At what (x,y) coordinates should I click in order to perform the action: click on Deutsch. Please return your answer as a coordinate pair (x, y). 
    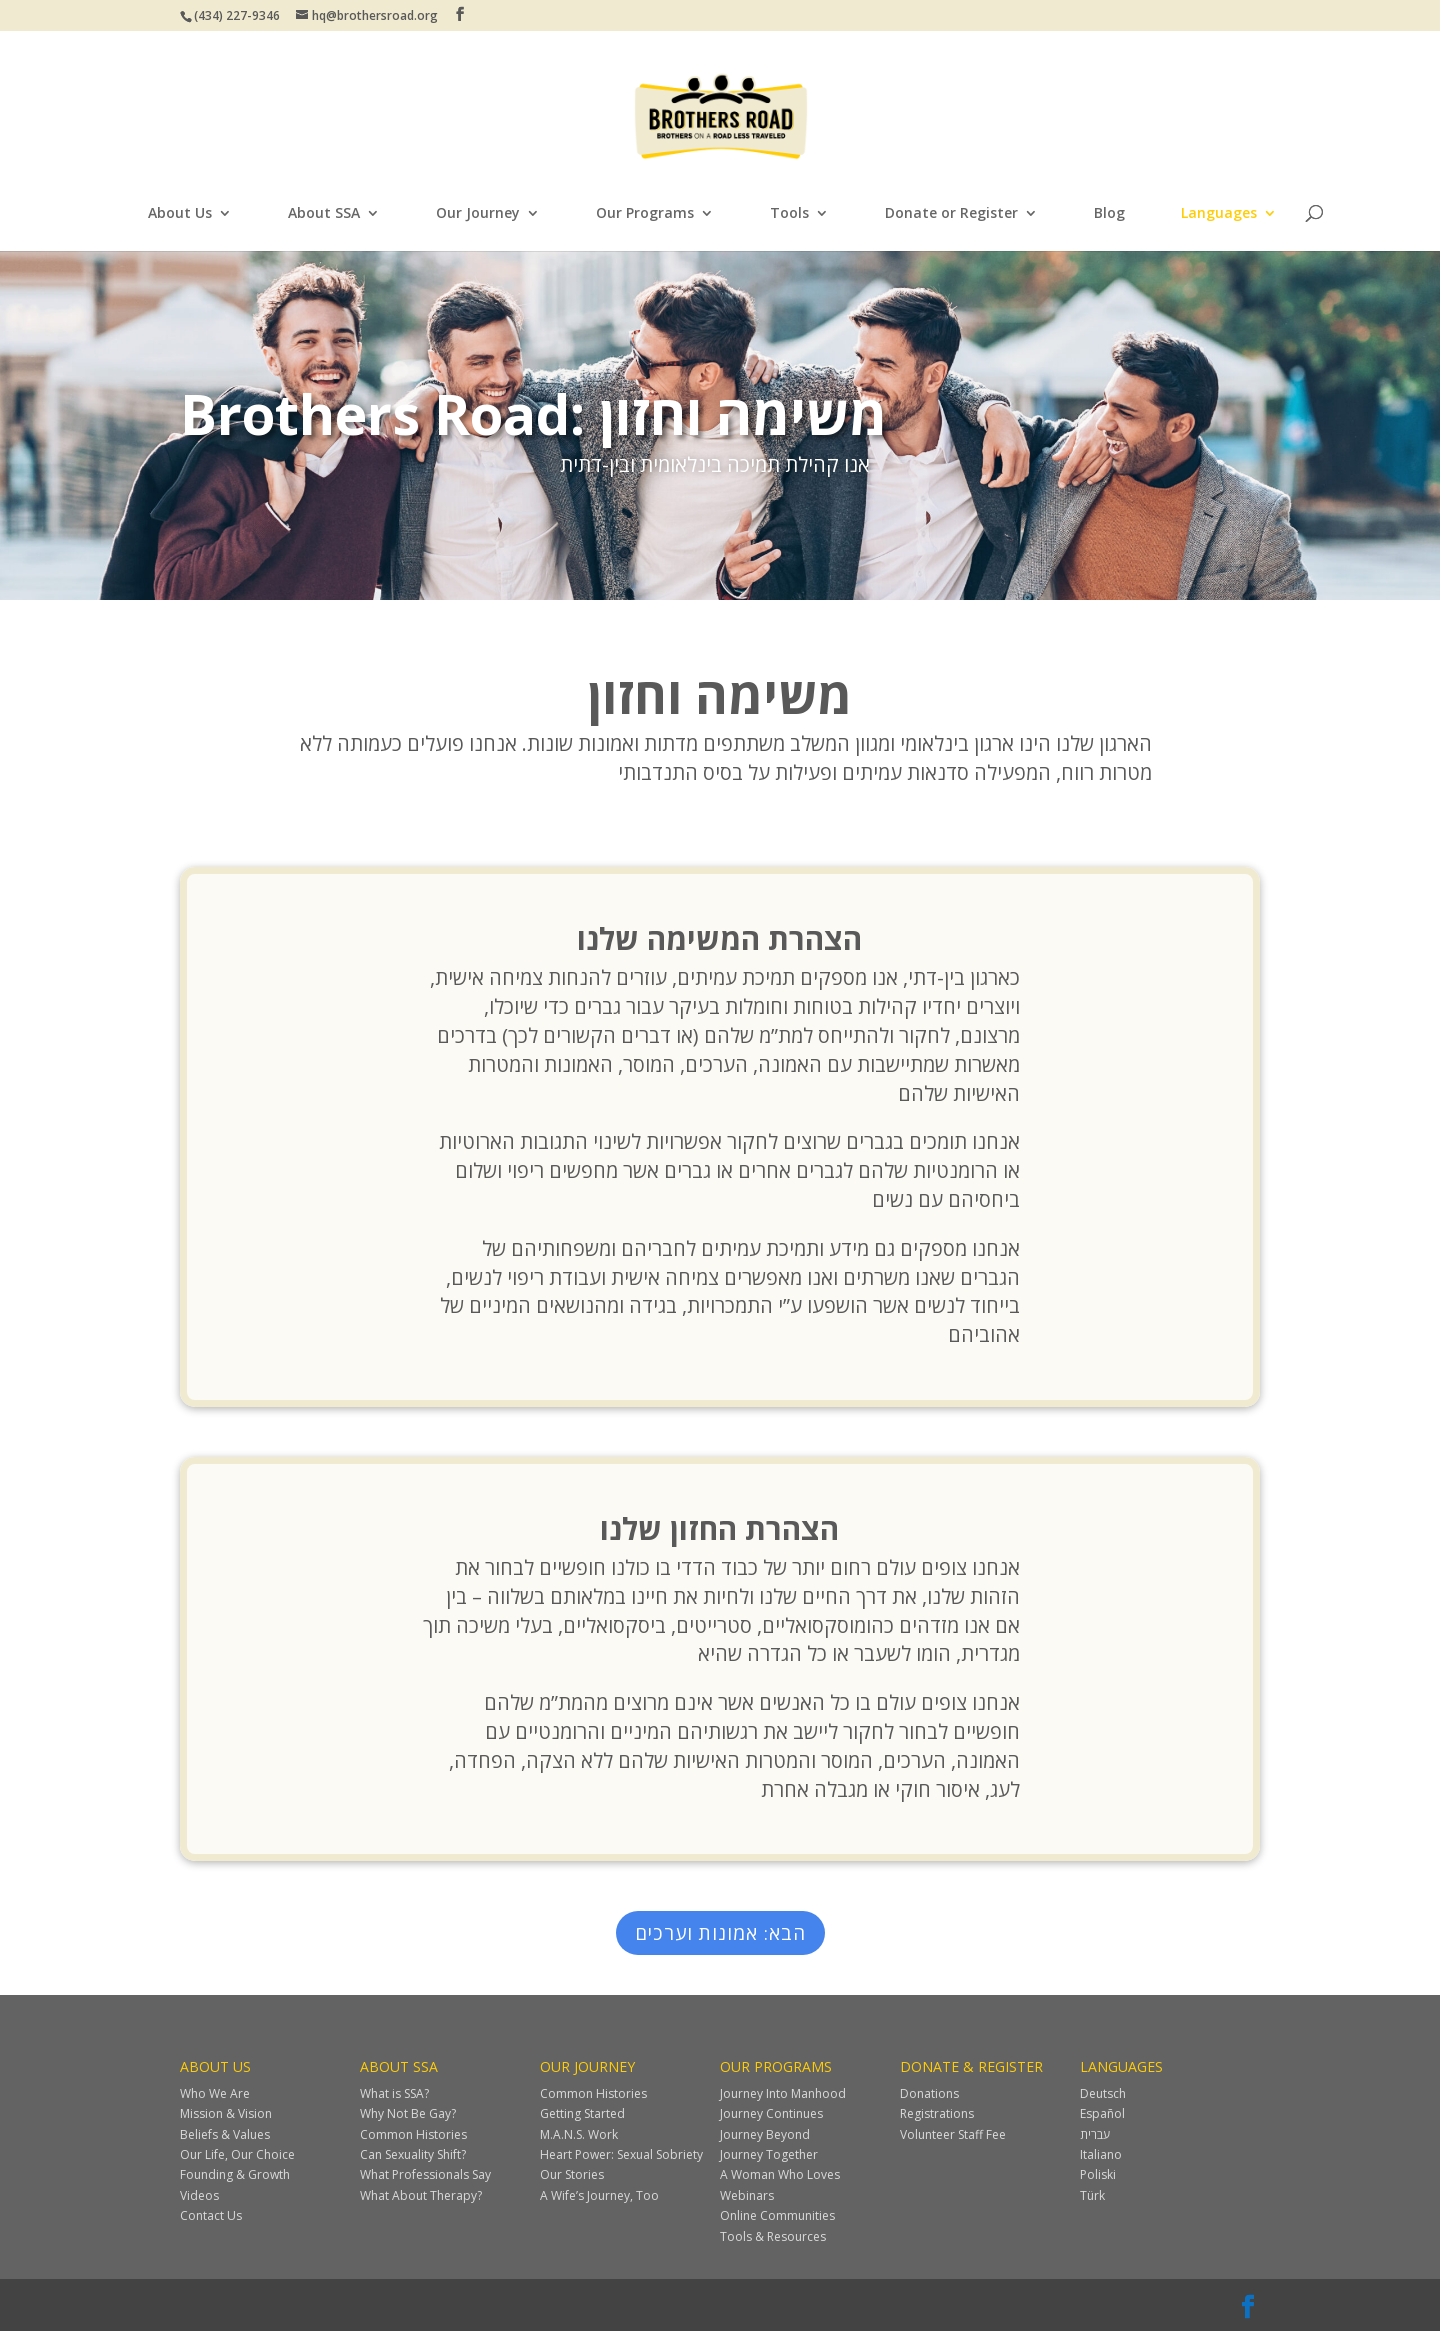
    Looking at the image, I should click on (1103, 2093).